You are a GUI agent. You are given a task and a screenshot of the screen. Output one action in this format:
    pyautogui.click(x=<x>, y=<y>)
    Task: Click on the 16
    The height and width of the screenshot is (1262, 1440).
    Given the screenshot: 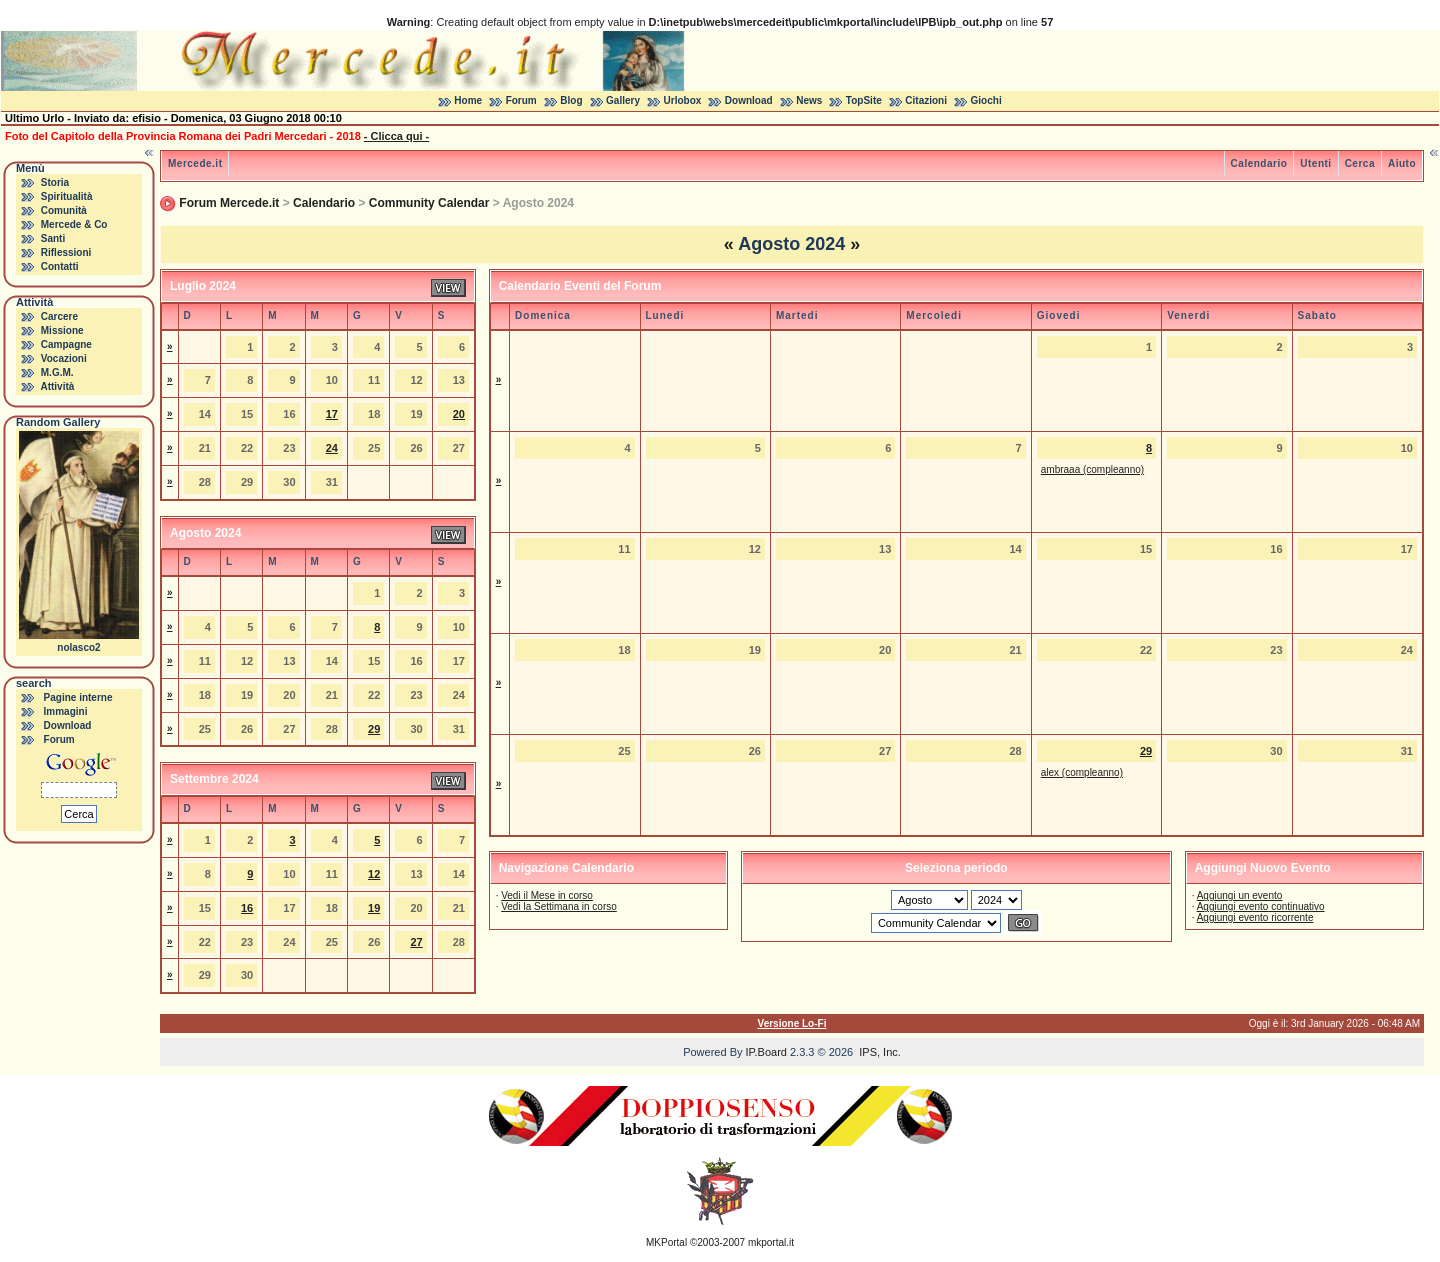 What is the action you would take?
    pyautogui.click(x=247, y=908)
    